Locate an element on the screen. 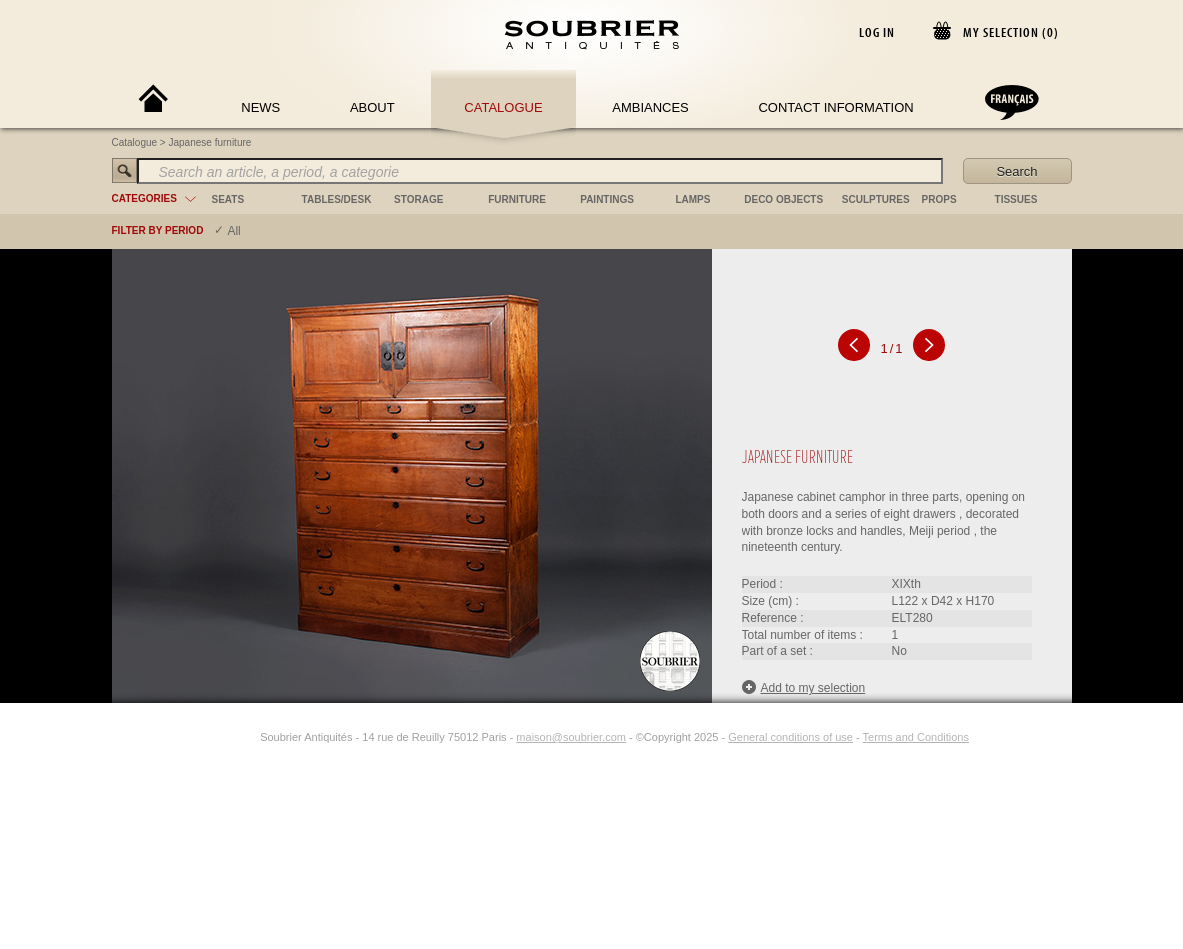 The height and width of the screenshot is (949, 1183). [Instagram] is located at coordinates (247, 737).